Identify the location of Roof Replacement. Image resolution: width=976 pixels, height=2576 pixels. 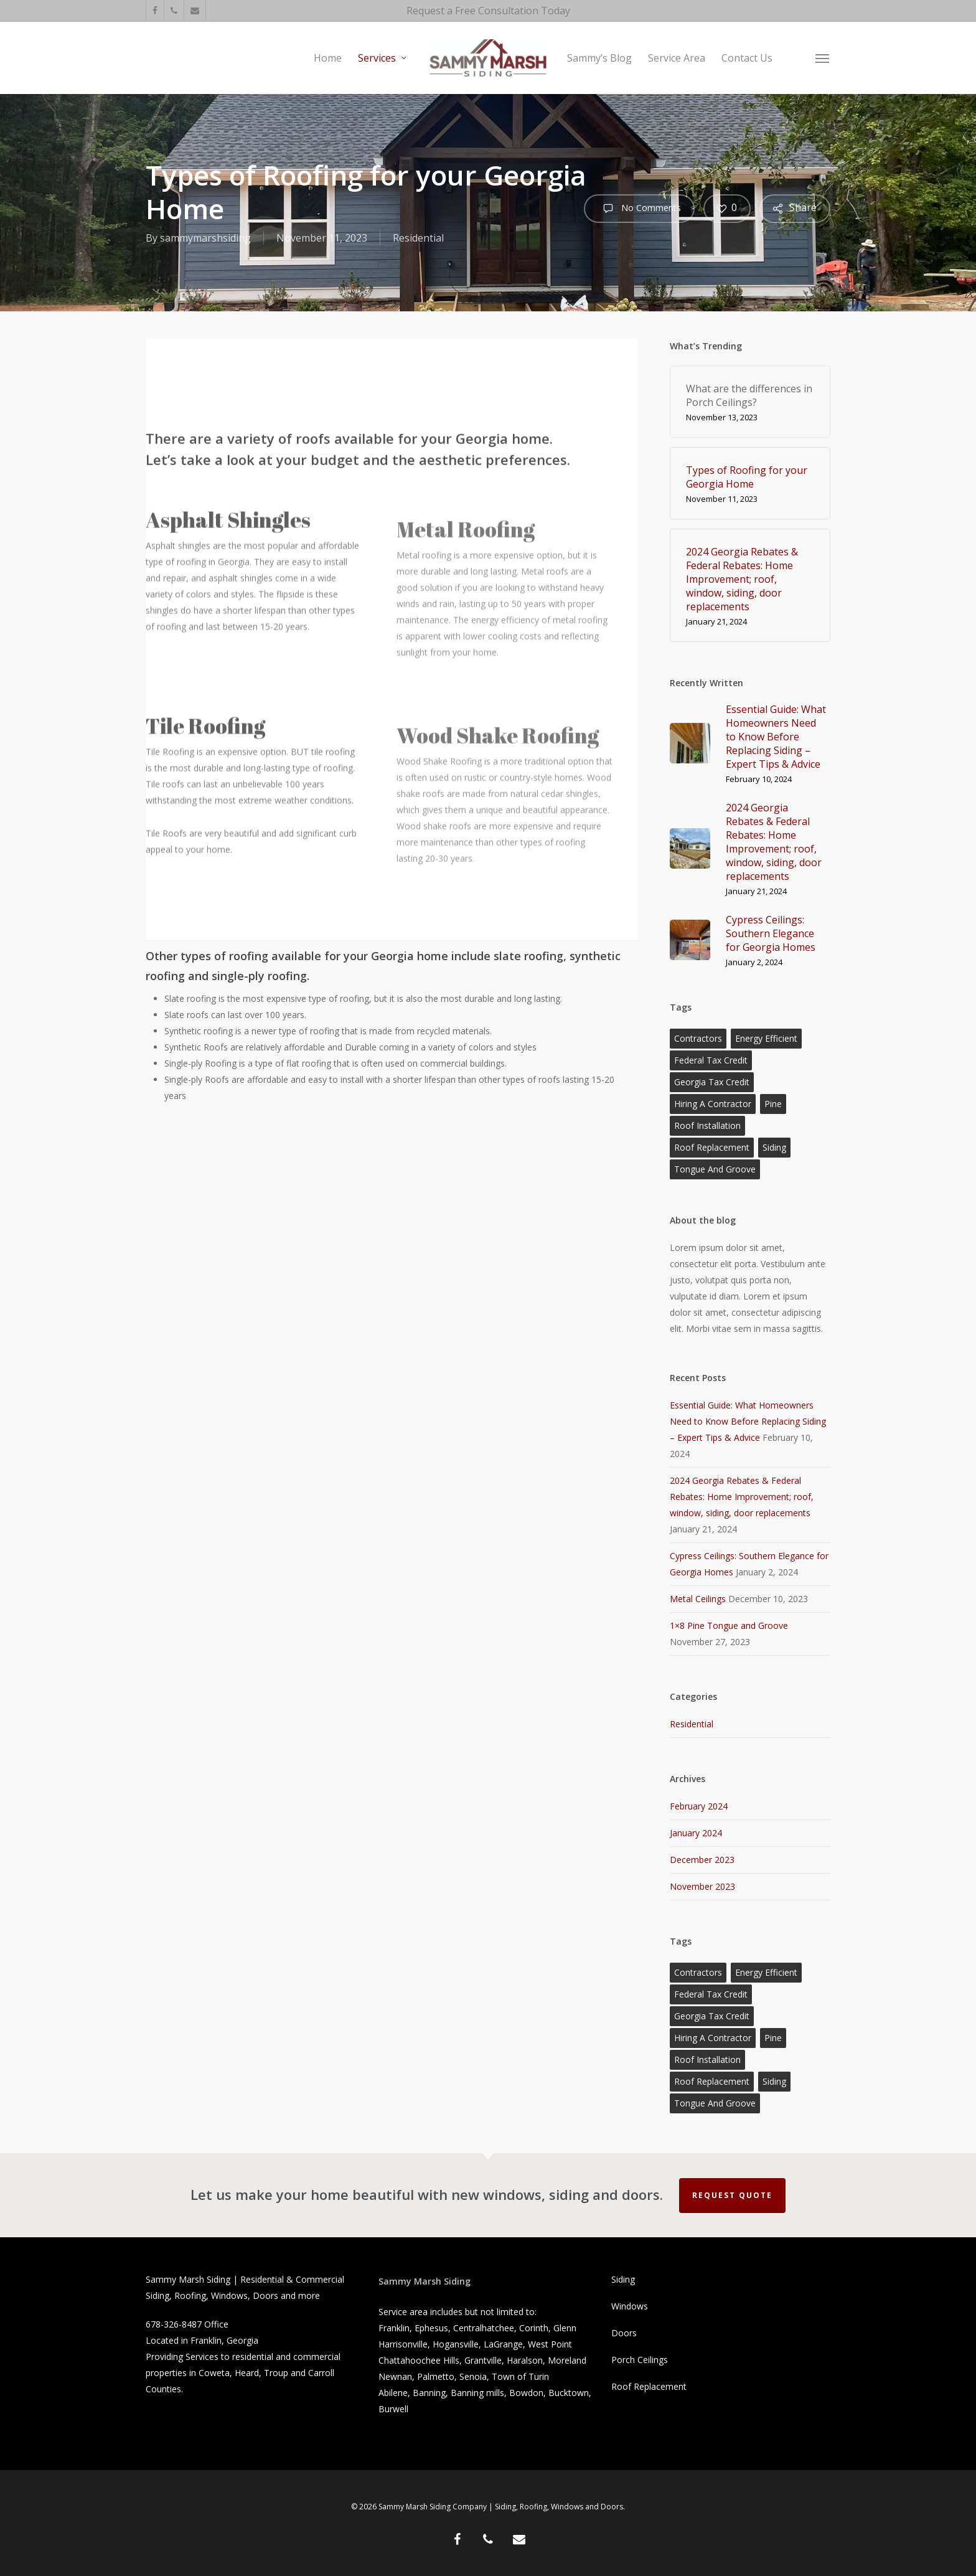
(649, 2386).